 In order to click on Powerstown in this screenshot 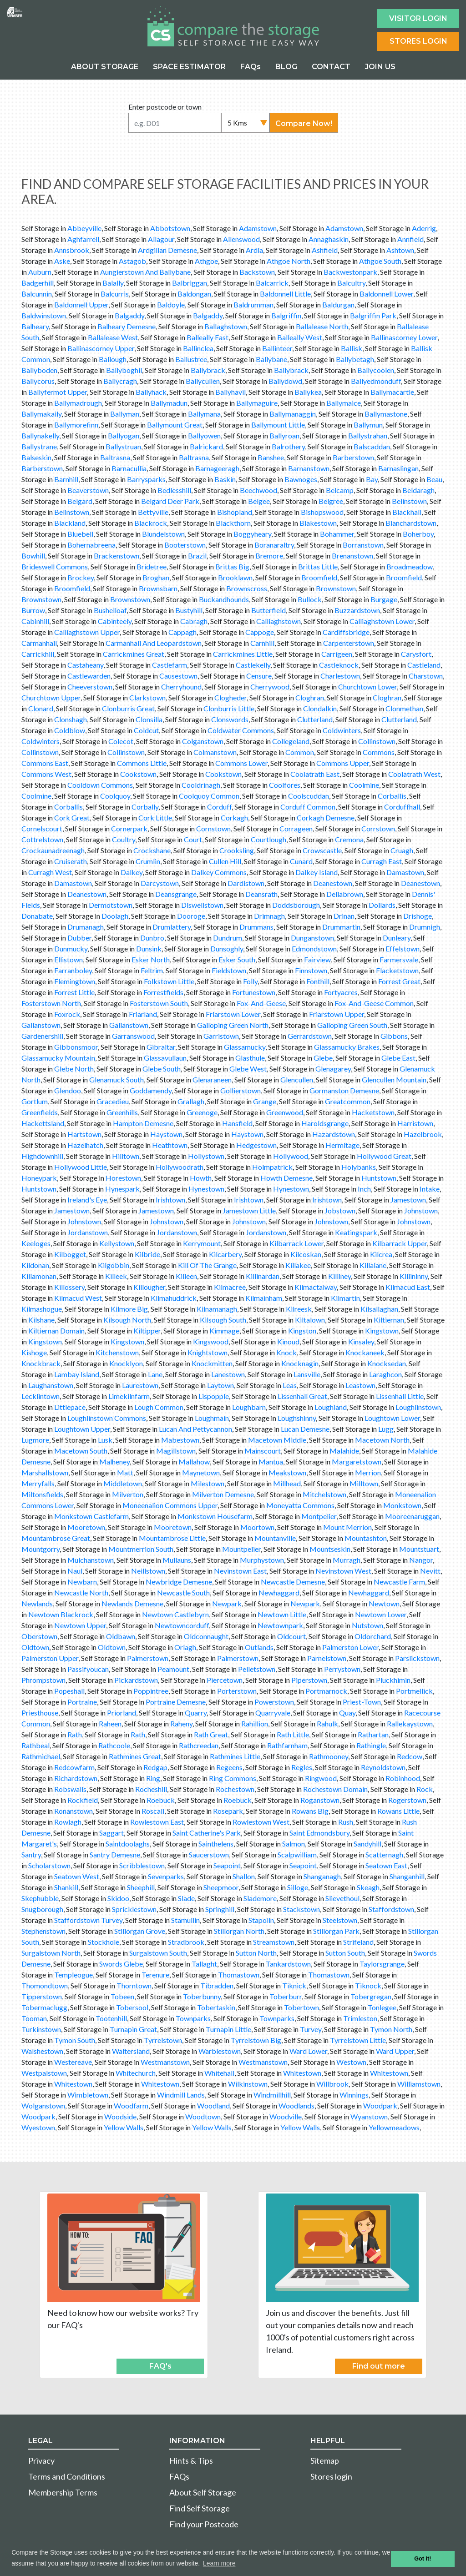, I will do `click(274, 1701)`.